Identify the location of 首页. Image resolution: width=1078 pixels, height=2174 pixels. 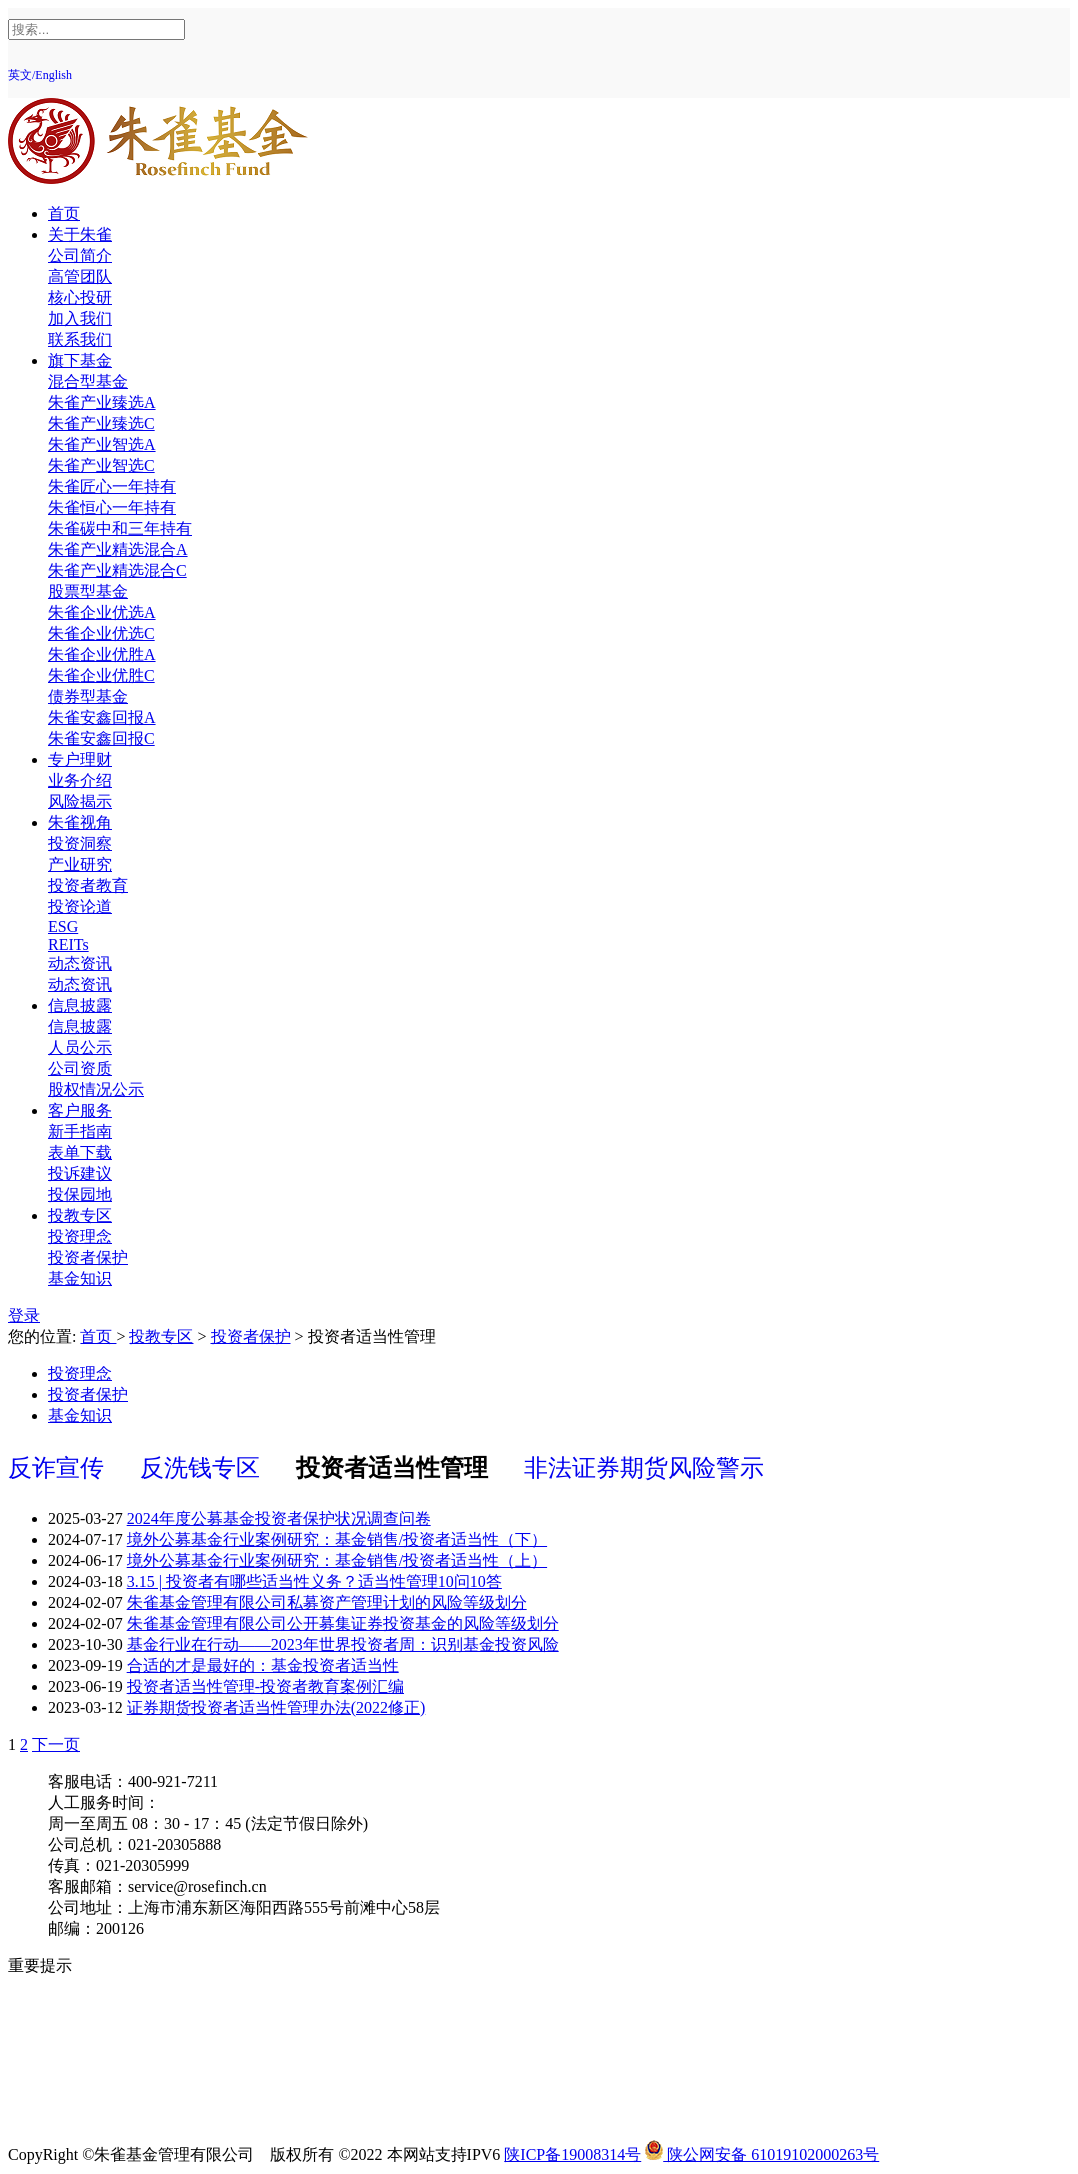
(64, 213).